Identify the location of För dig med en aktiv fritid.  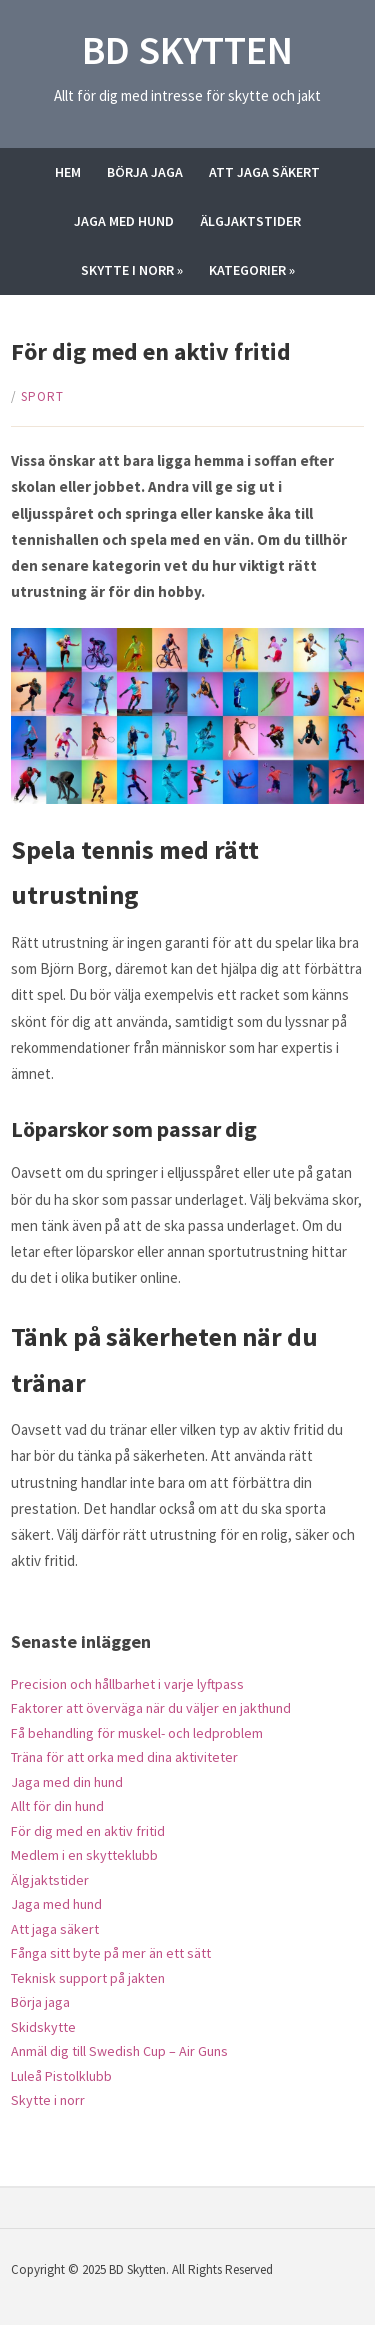
(88, 1831).